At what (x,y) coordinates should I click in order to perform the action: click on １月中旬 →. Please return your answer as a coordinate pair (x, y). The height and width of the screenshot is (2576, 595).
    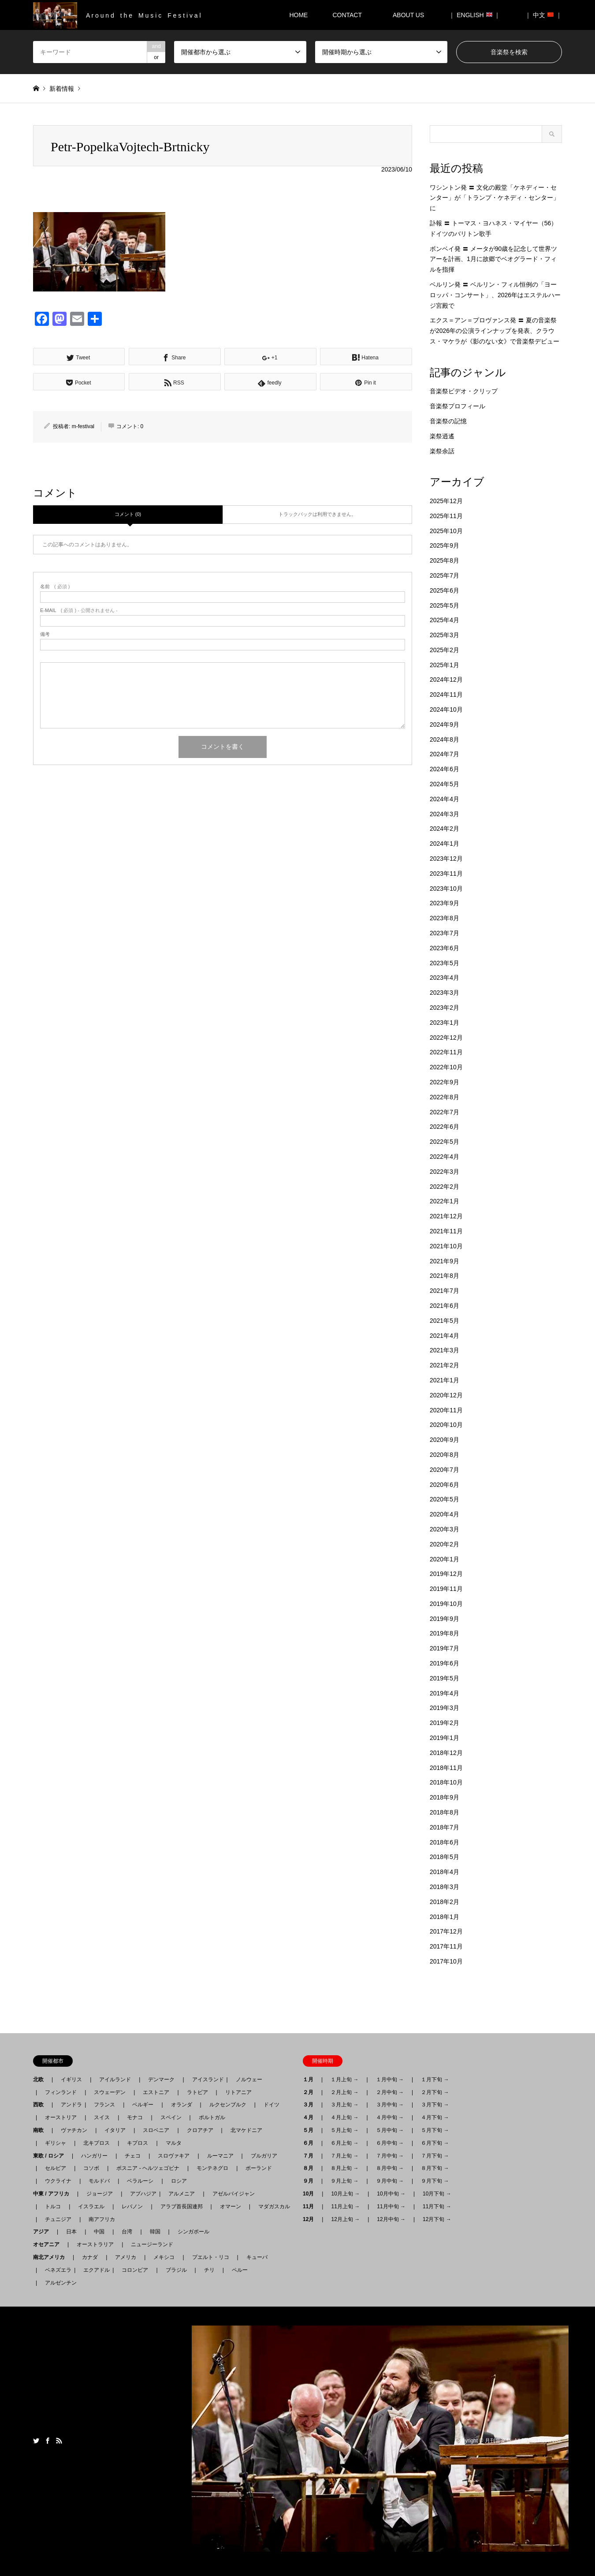
    Looking at the image, I should click on (390, 2079).